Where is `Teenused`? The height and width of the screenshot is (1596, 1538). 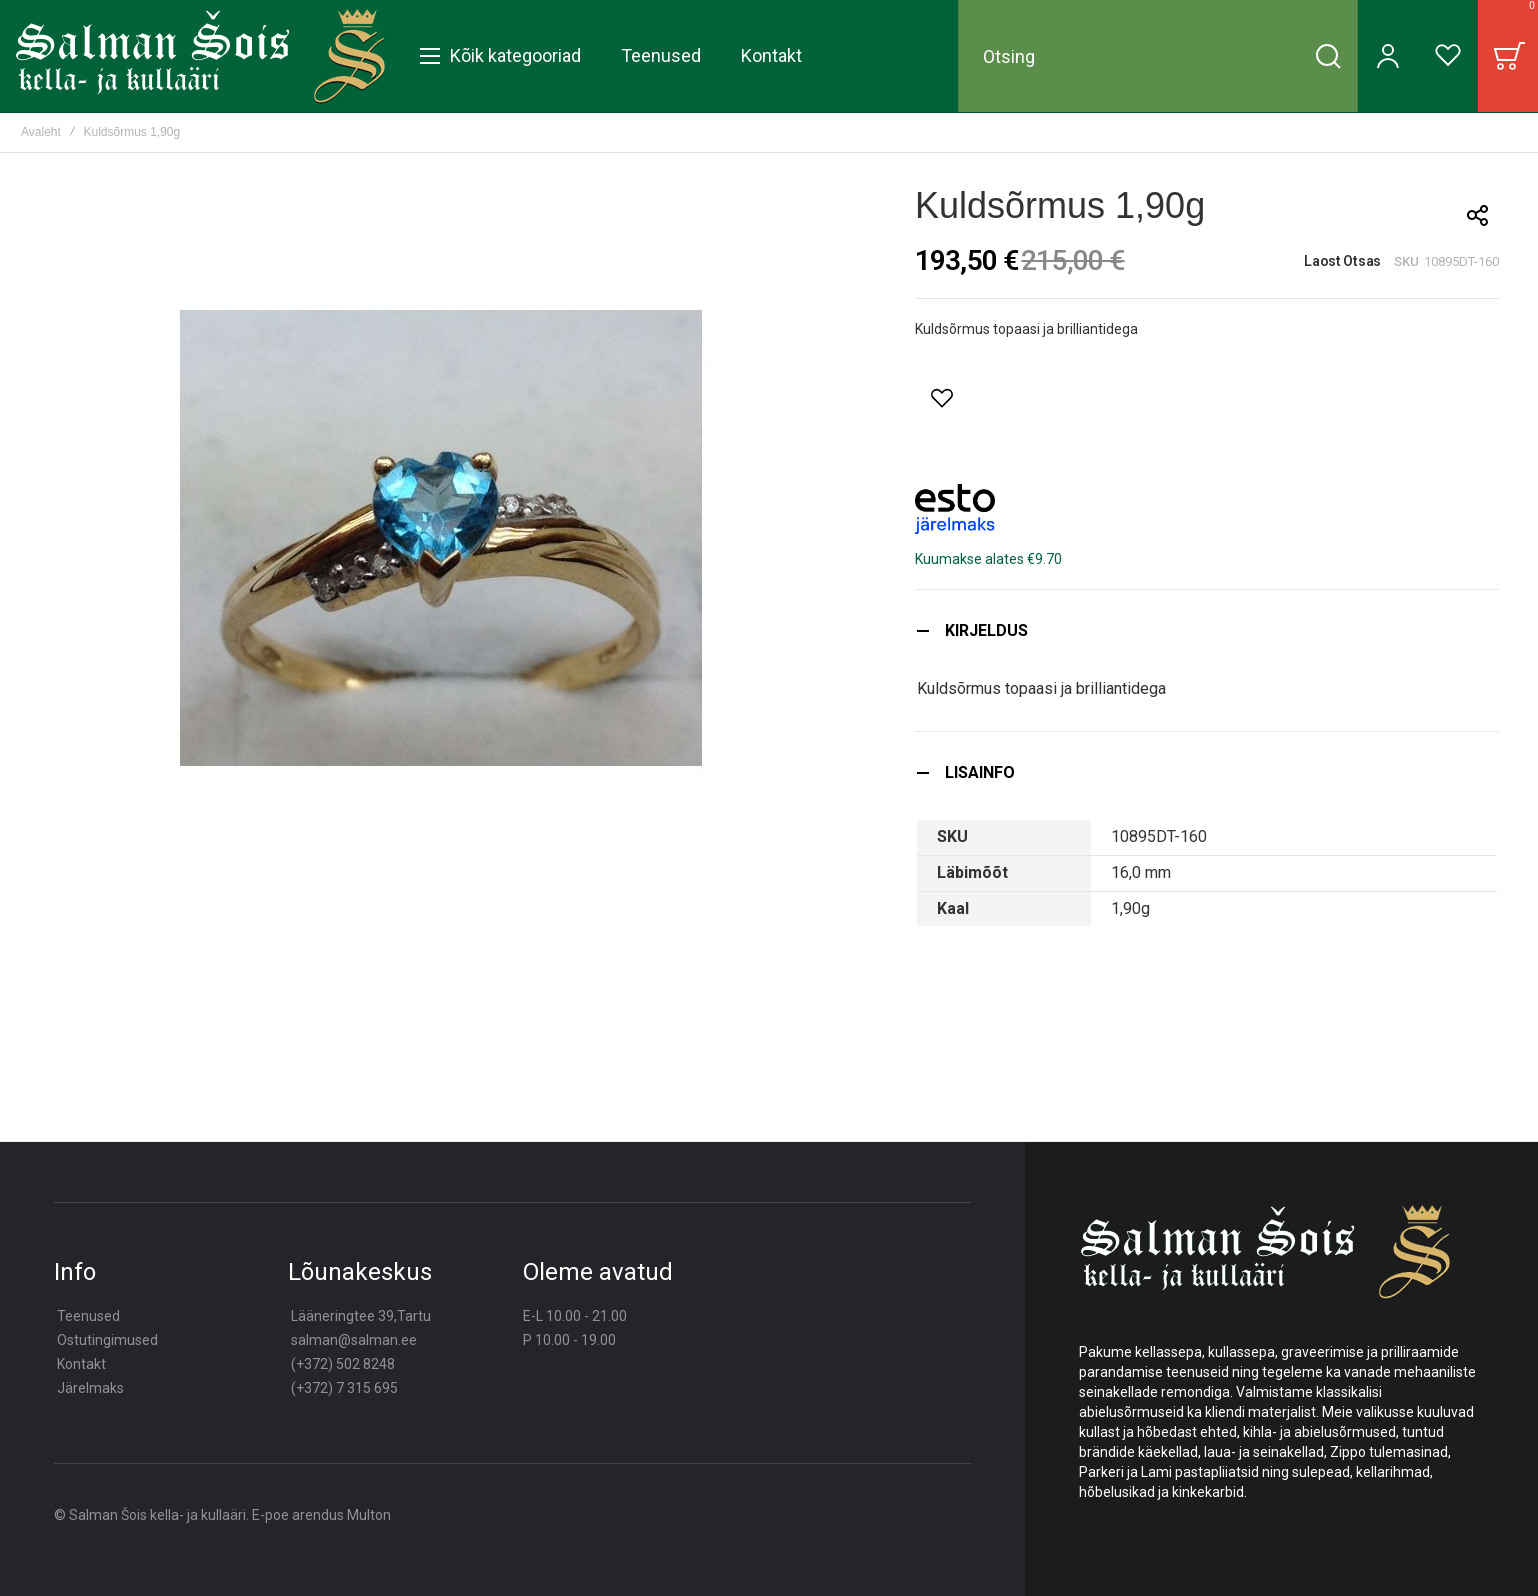
Teenused is located at coordinates (88, 1316).